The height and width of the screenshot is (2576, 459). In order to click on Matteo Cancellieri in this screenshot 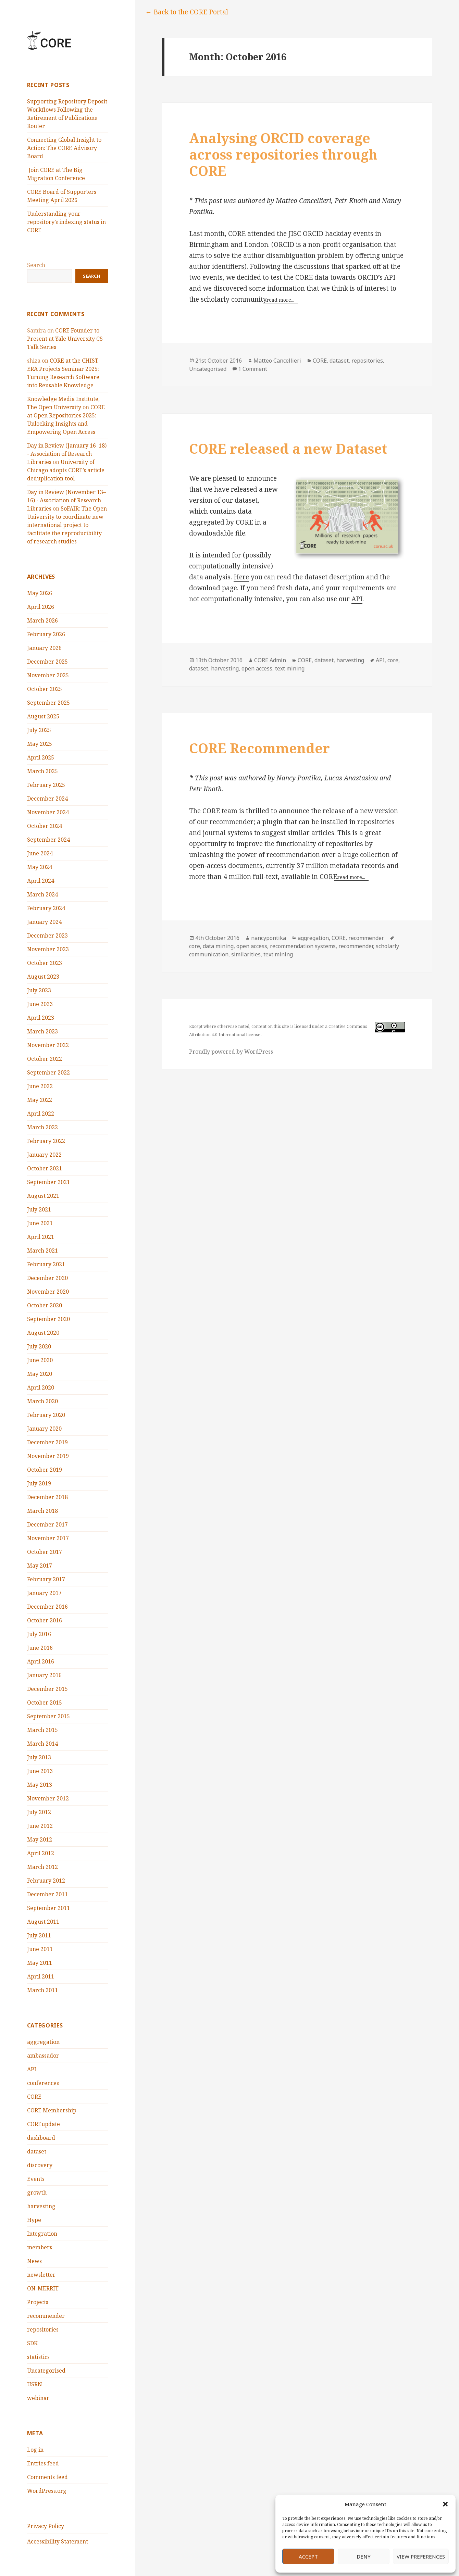, I will do `click(277, 360)`.